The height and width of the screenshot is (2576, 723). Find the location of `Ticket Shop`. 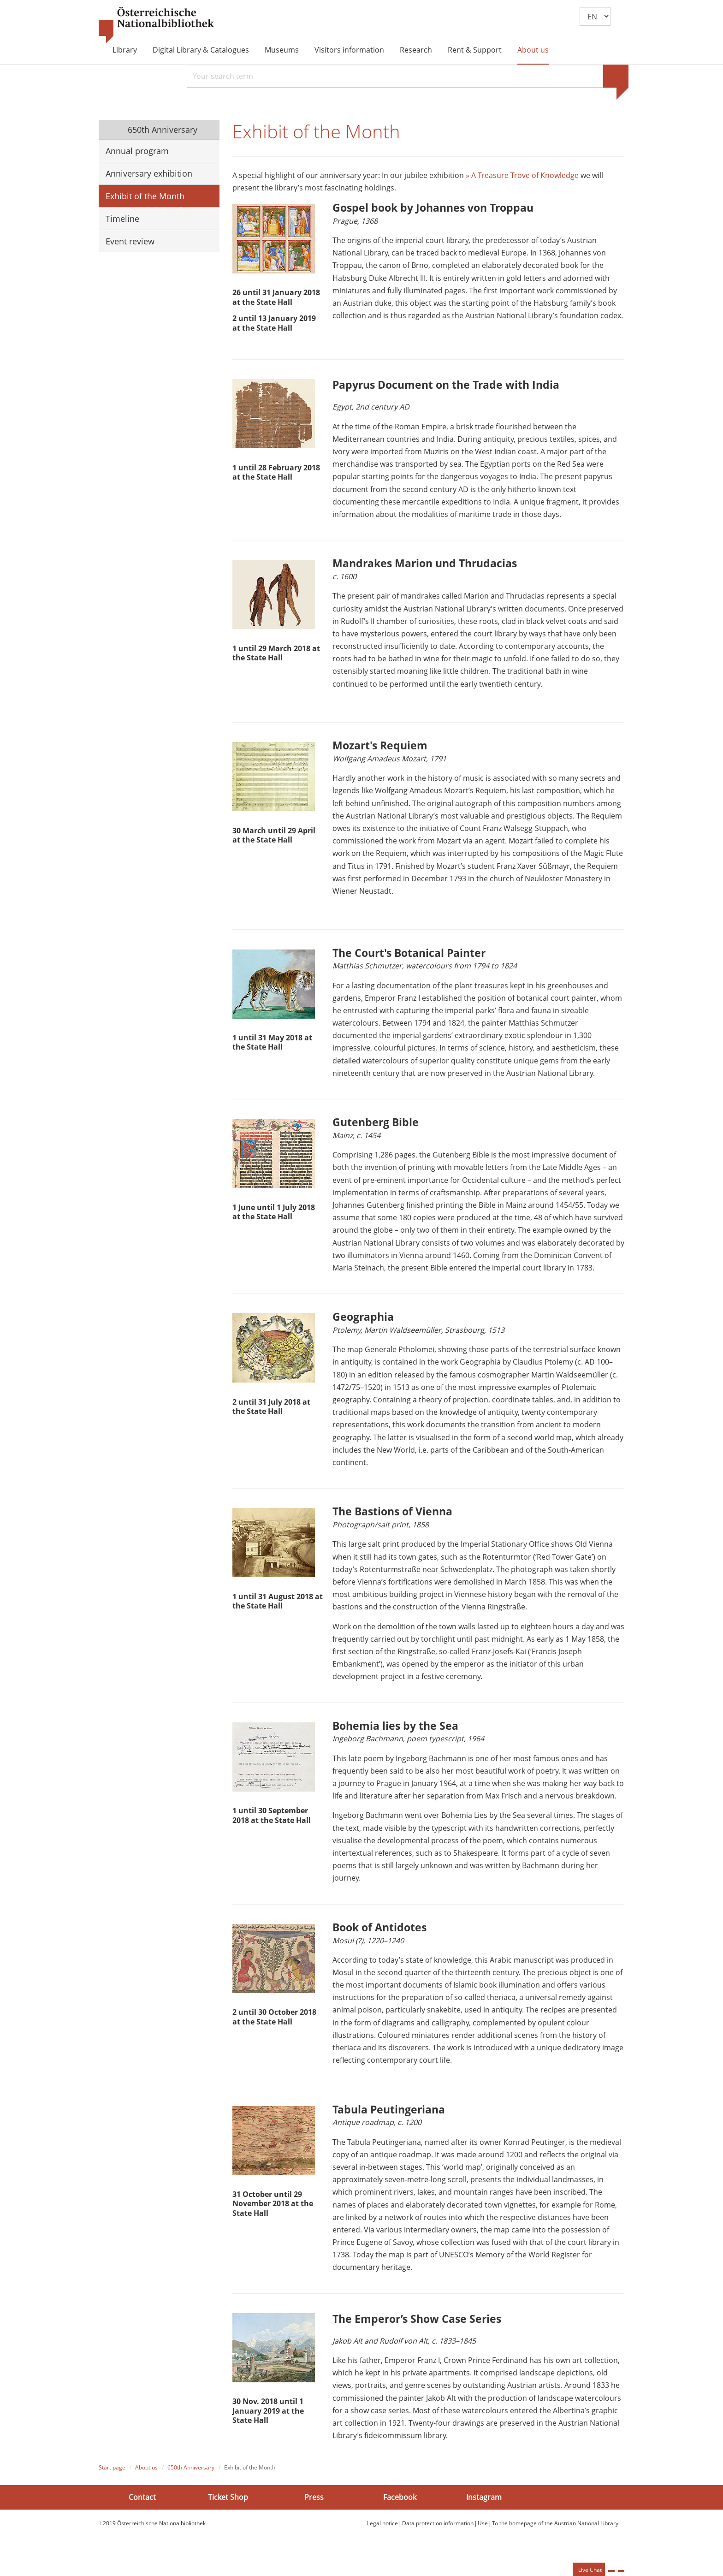

Ticket Shop is located at coordinates (228, 2517).